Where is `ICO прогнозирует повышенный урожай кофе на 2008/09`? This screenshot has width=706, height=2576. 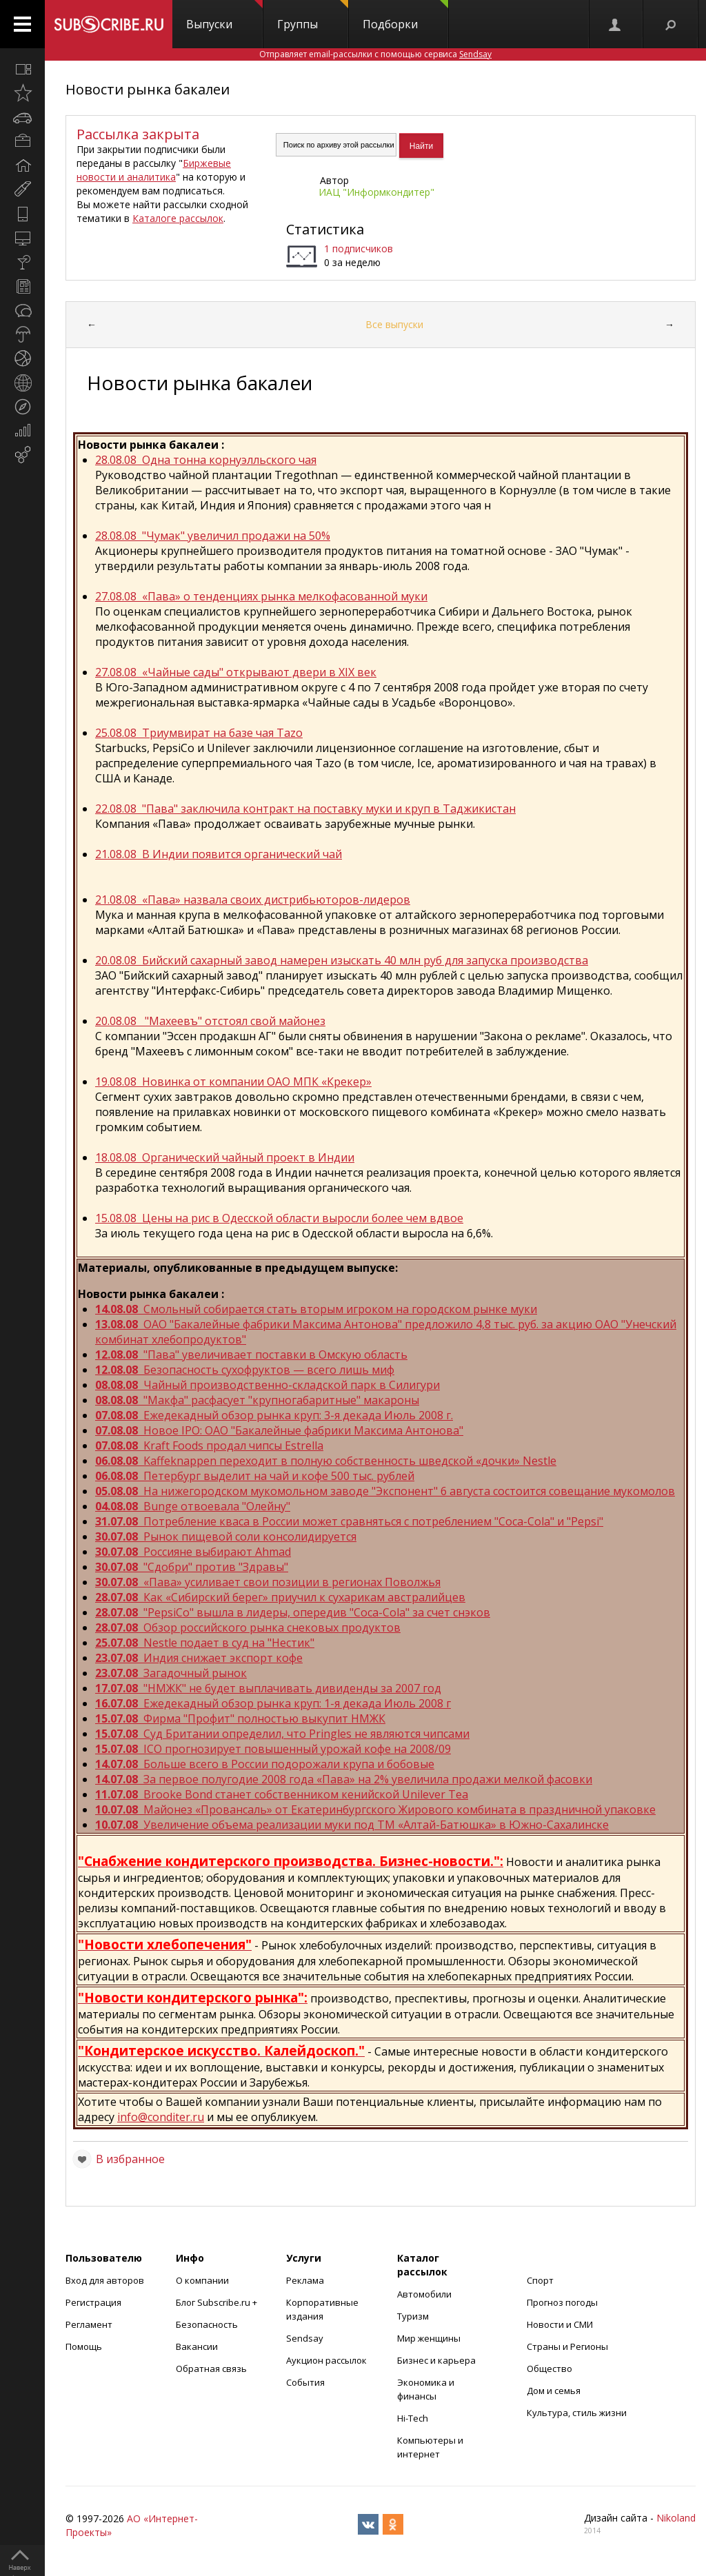
ICO прогнозирует повышенный урожай кофе на 2008/09 is located at coordinates (273, 1748).